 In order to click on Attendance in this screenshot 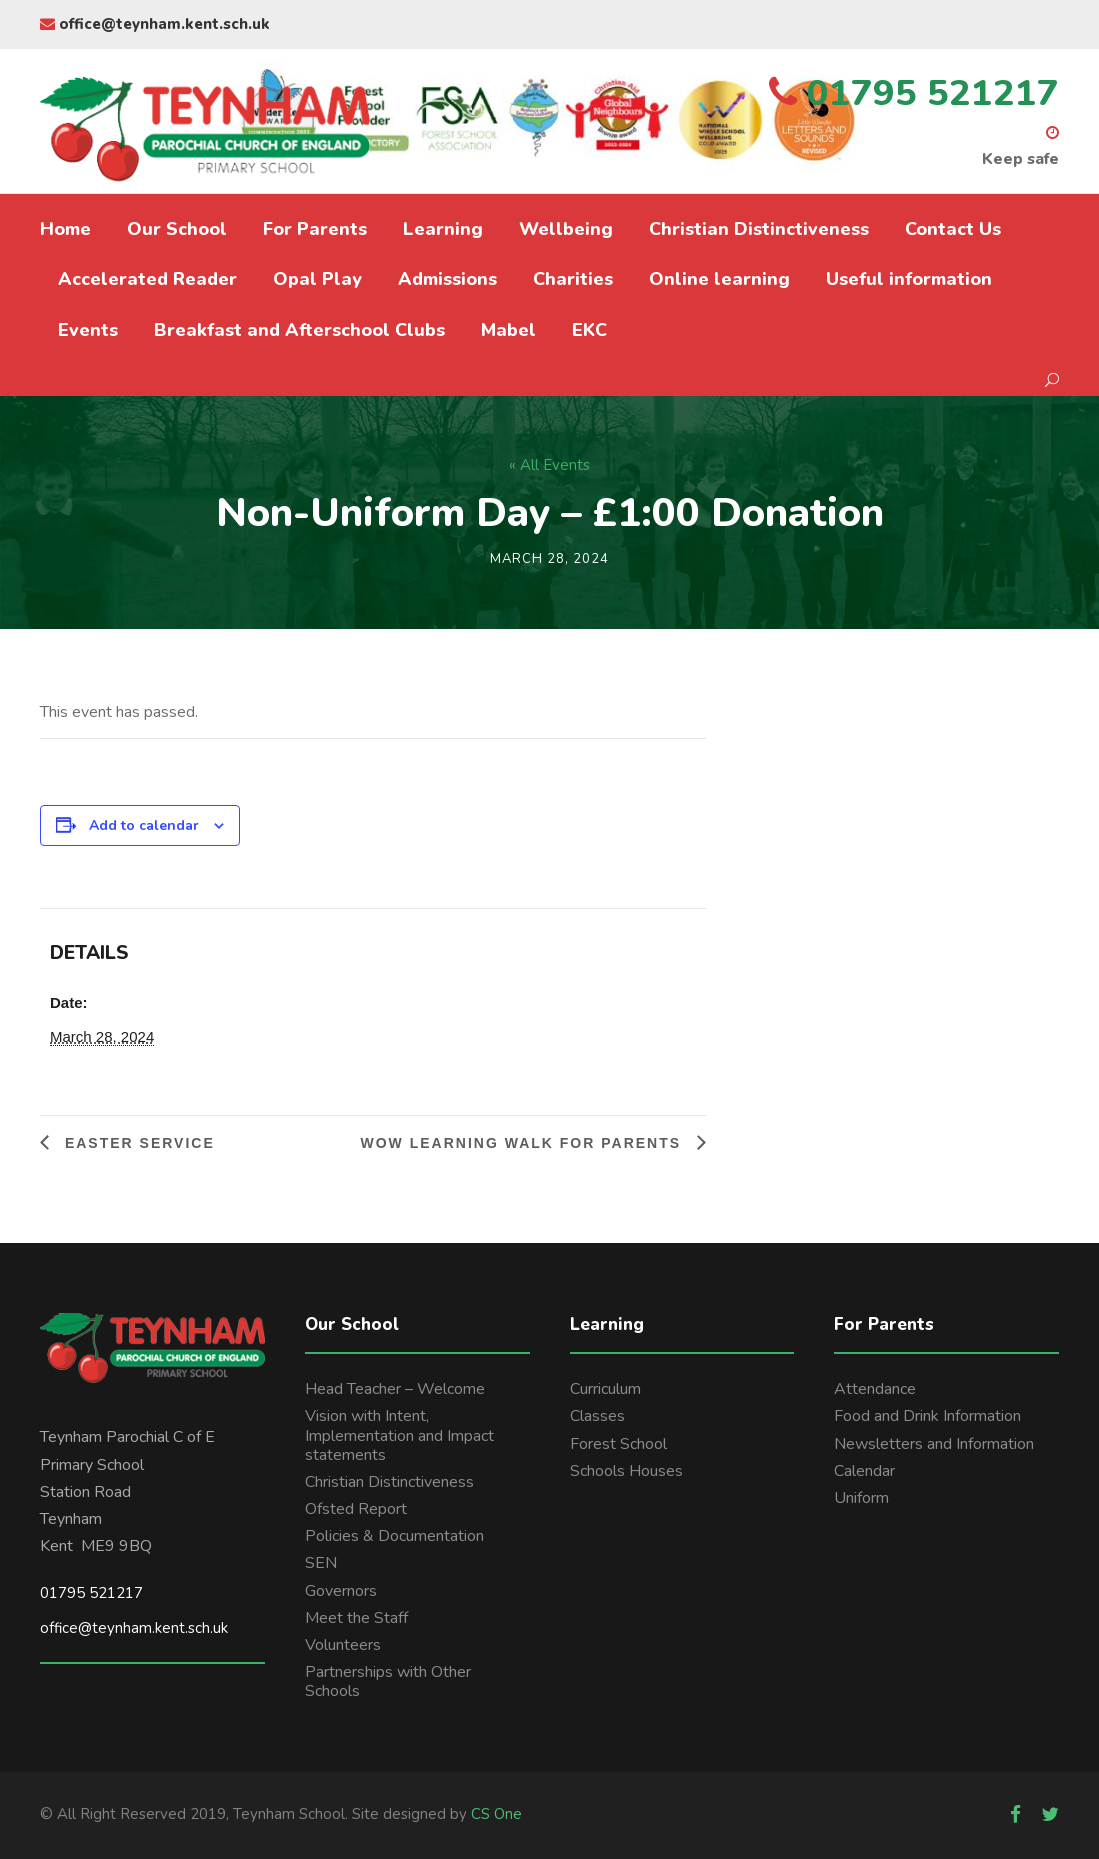, I will do `click(875, 1389)`.